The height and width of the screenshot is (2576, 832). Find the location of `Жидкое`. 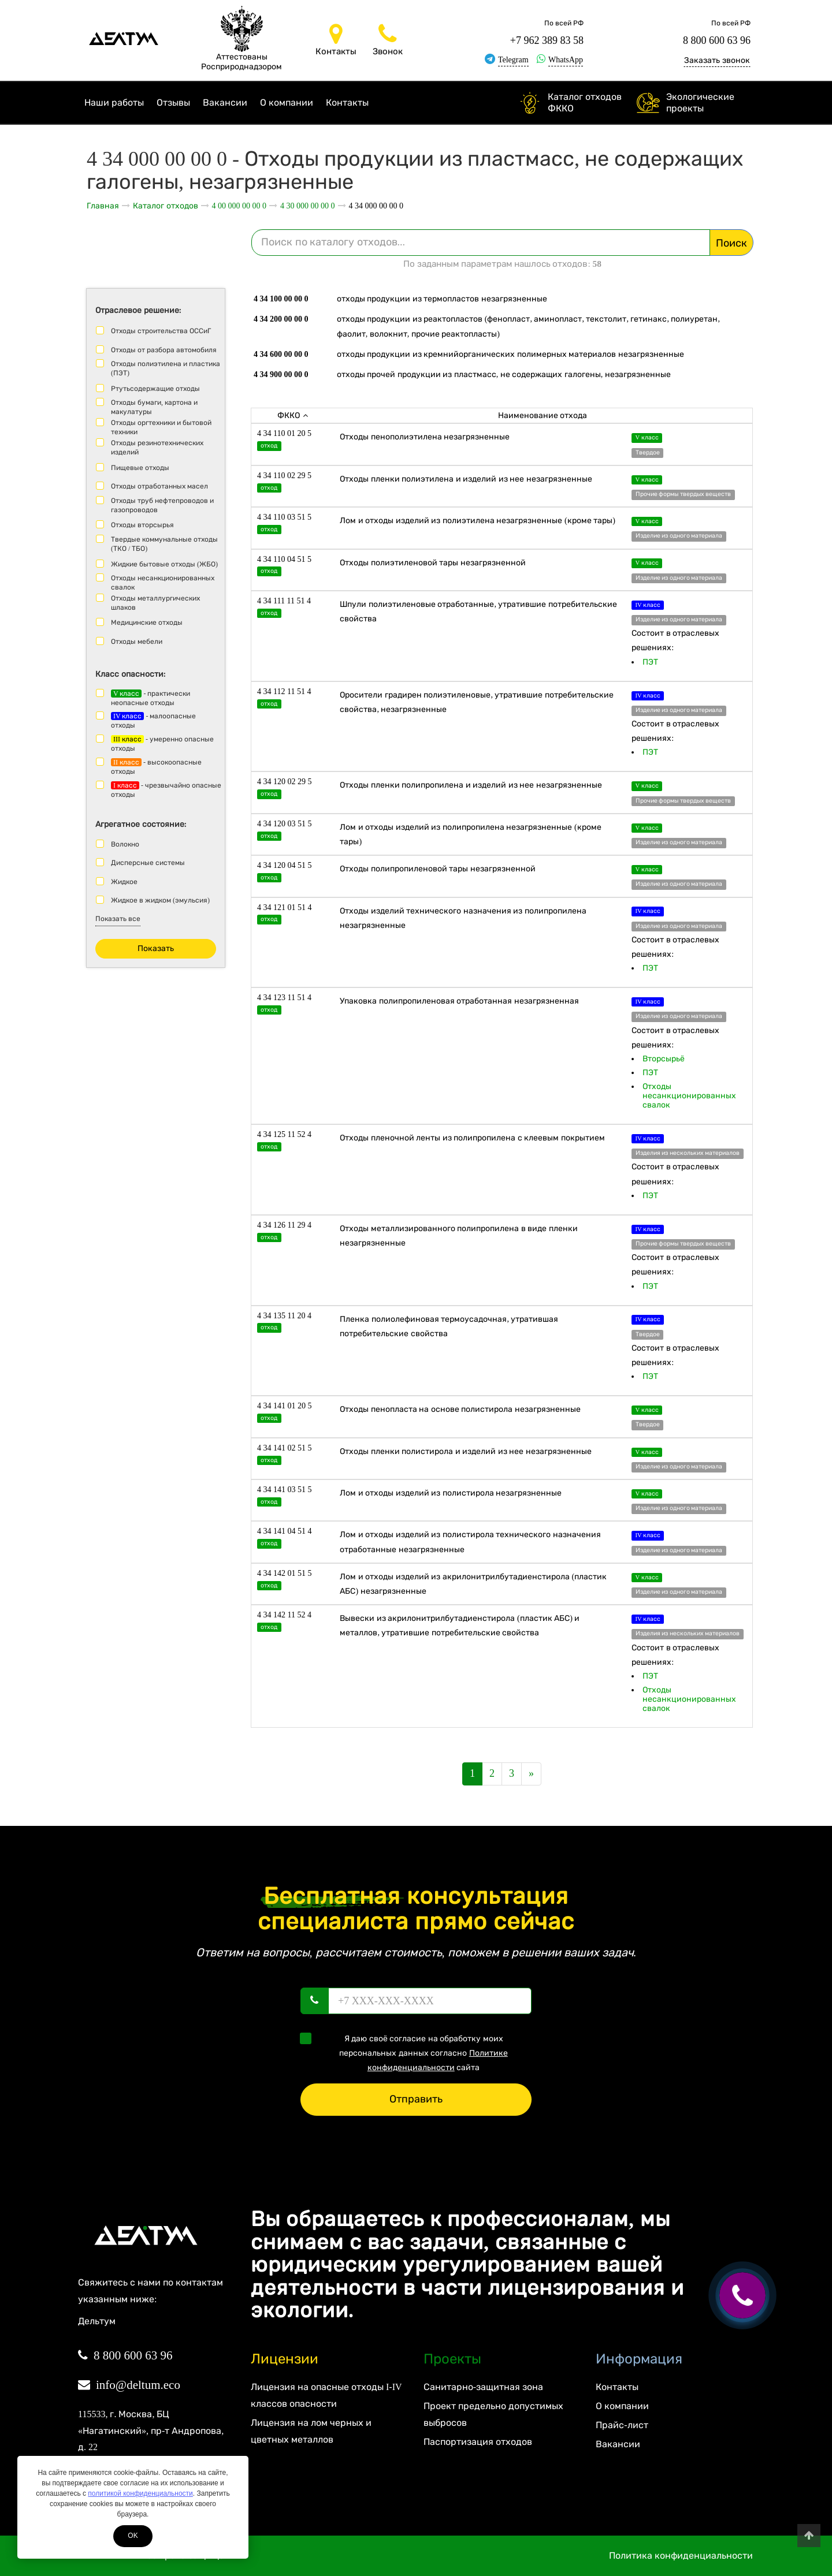

Жидкое is located at coordinates (124, 882).